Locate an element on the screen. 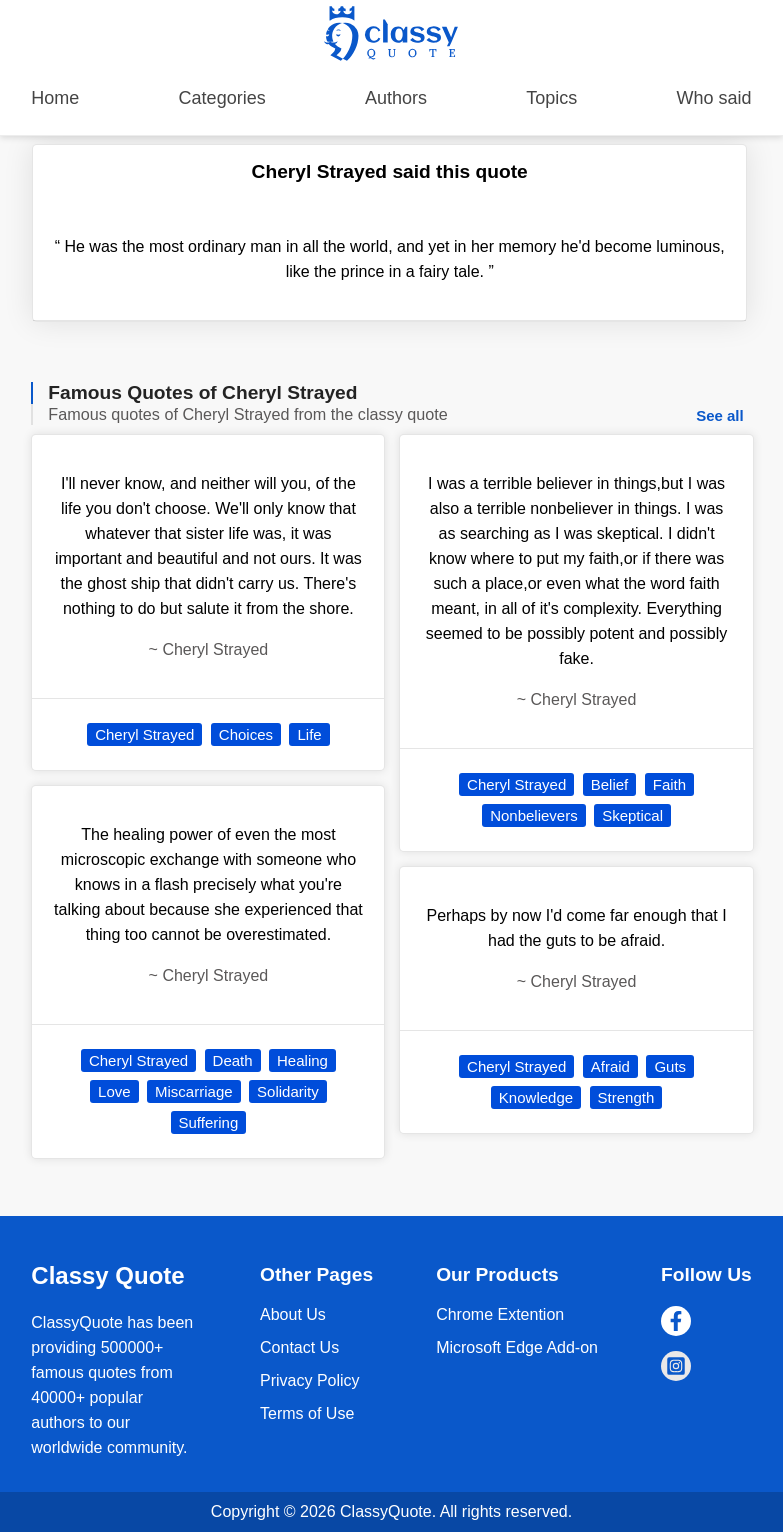  Privacy Policy is located at coordinates (310, 1380).